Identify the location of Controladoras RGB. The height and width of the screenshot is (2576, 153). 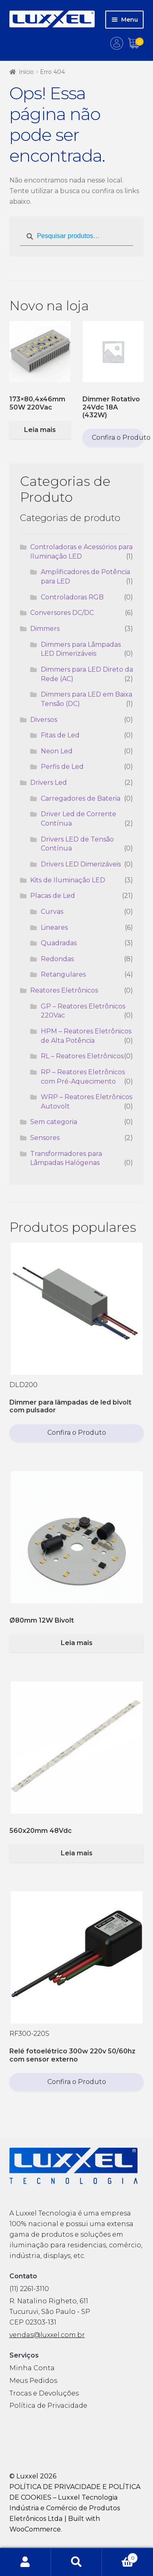
(72, 597).